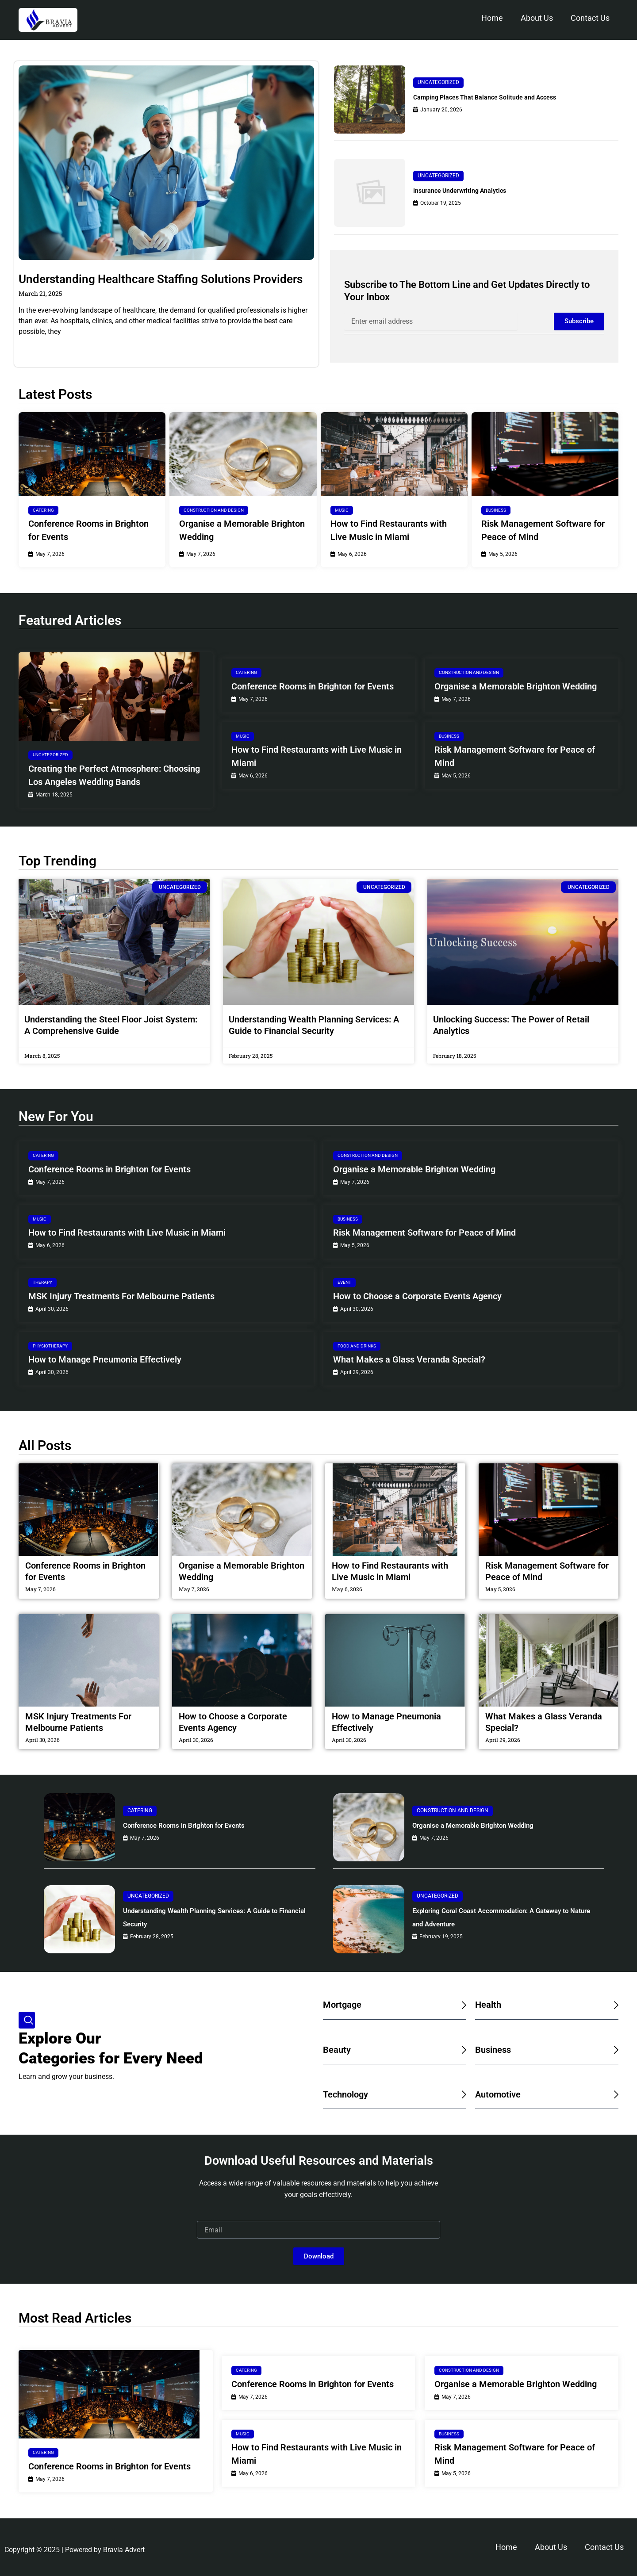 This screenshot has width=637, height=2576. I want to click on Therapy, so click(42, 1282).